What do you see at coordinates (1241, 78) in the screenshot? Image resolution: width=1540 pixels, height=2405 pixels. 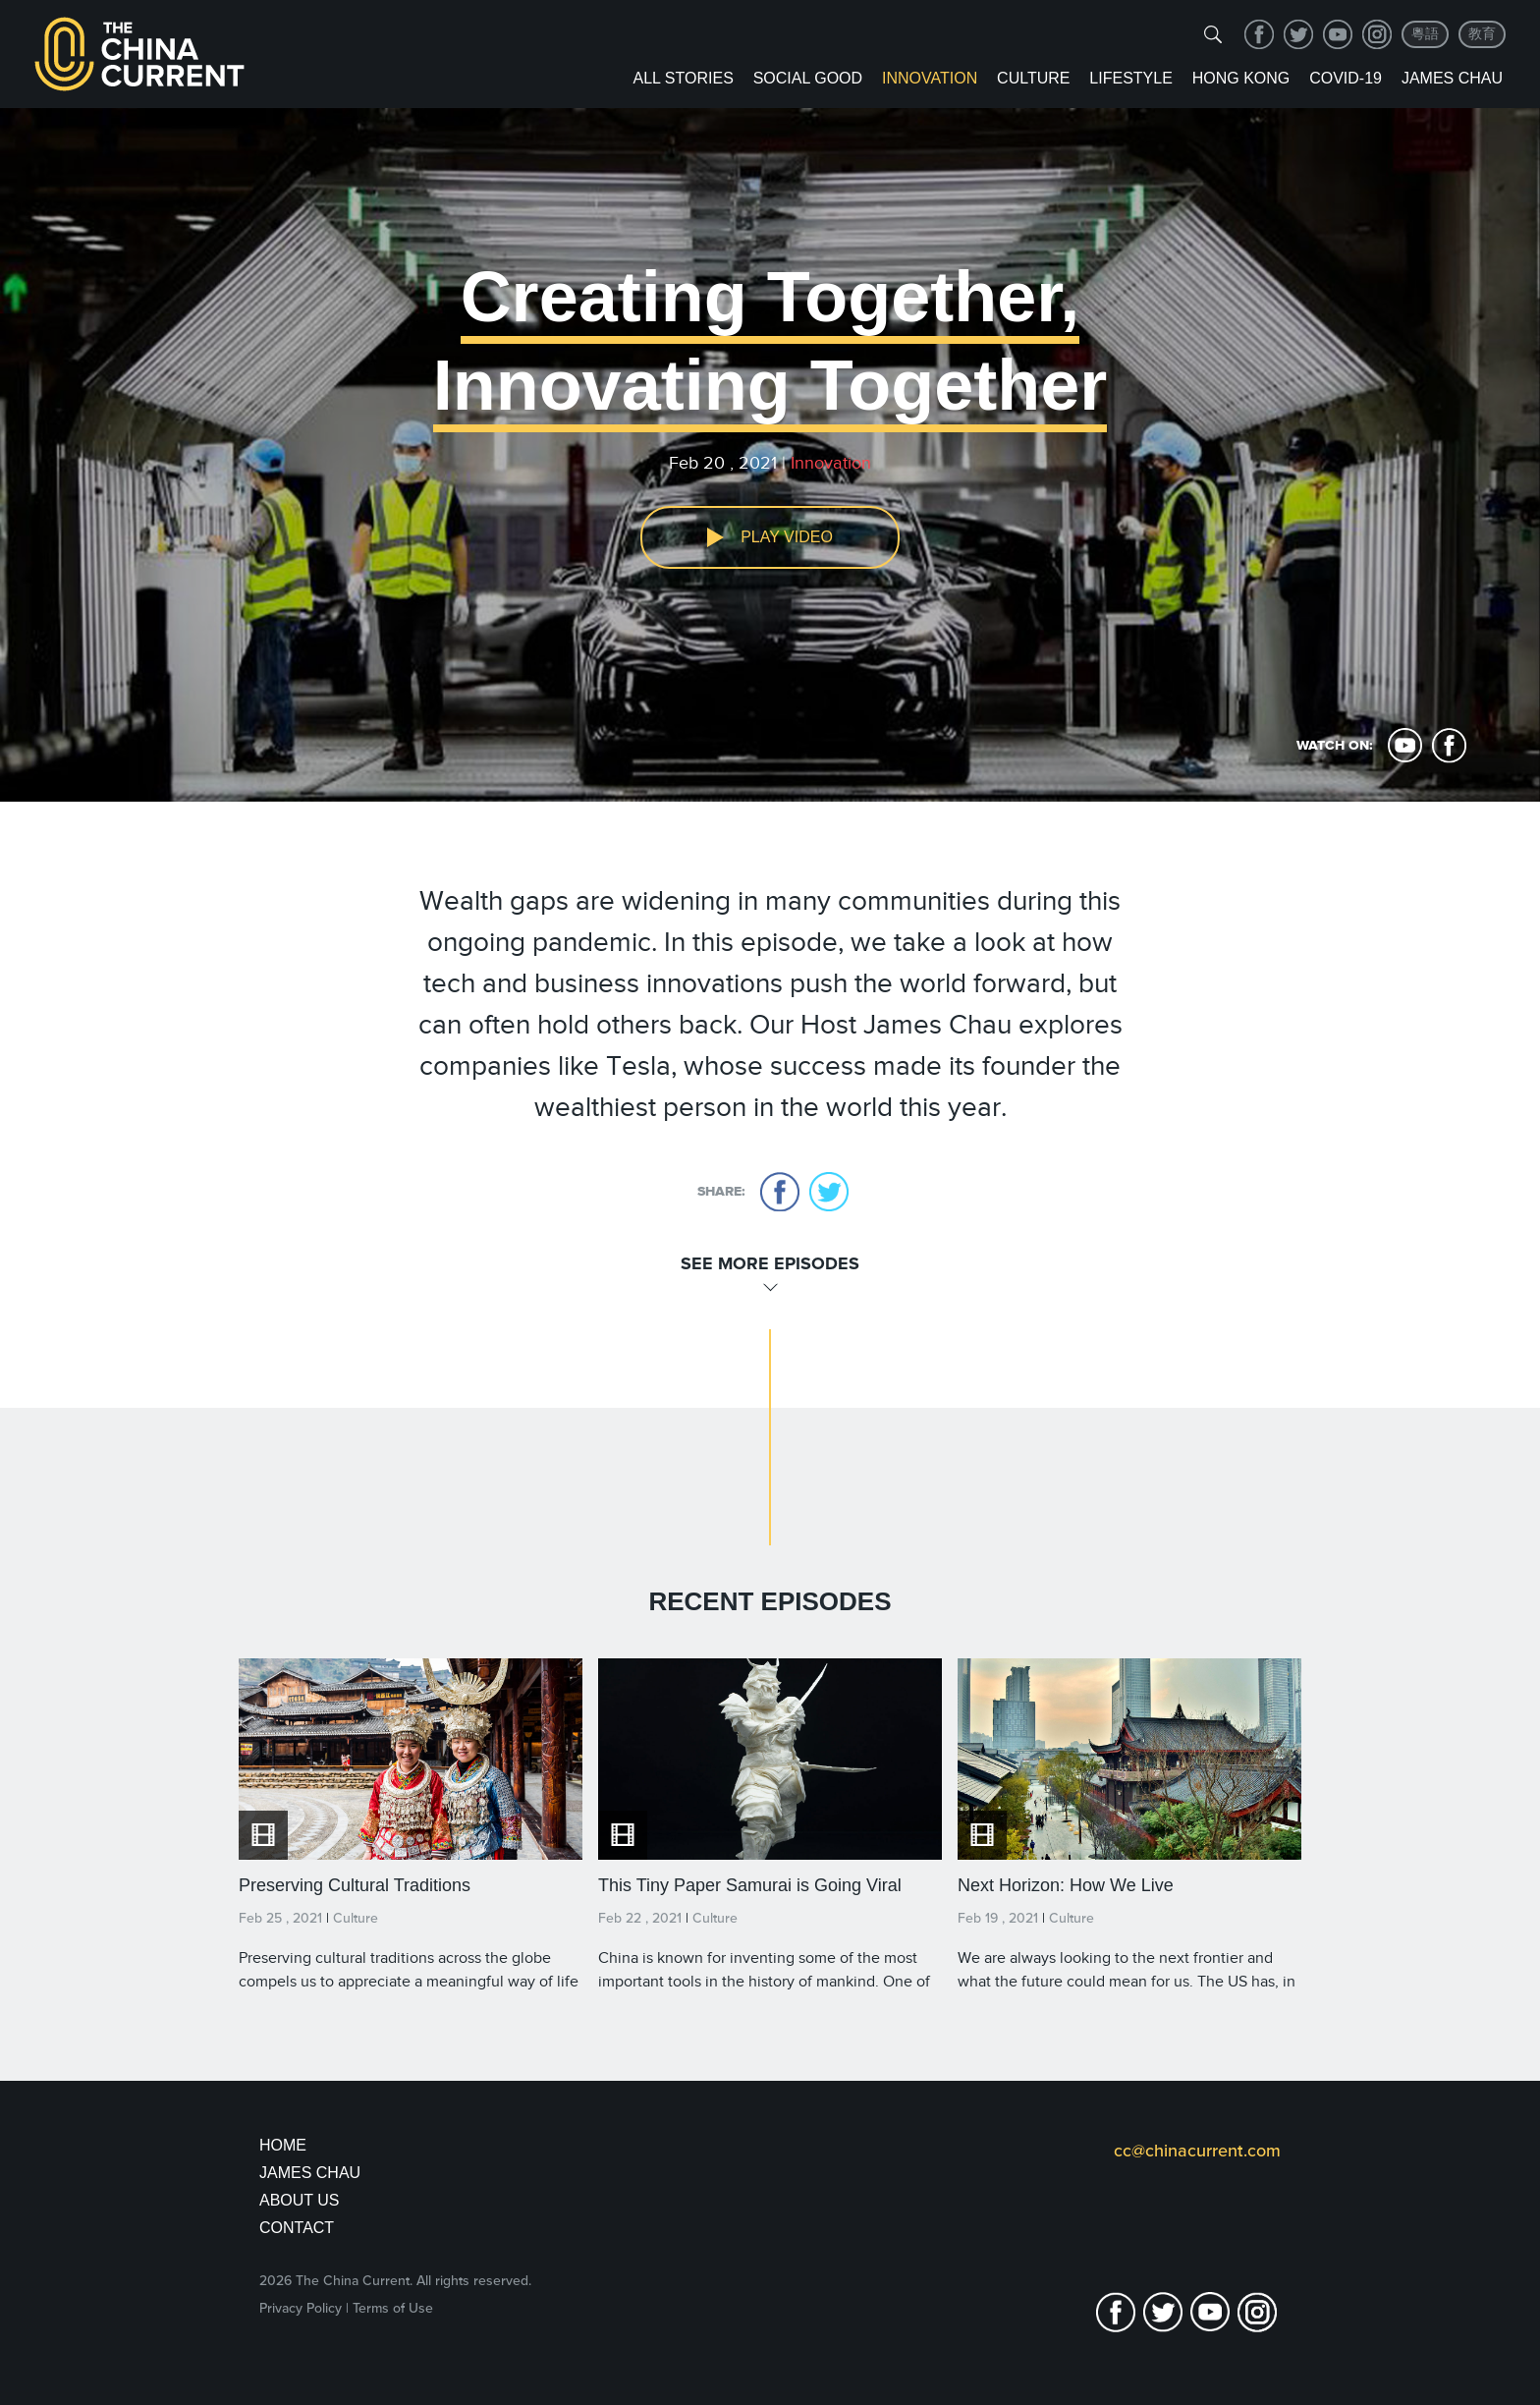 I see `Hong Kong` at bounding box center [1241, 78].